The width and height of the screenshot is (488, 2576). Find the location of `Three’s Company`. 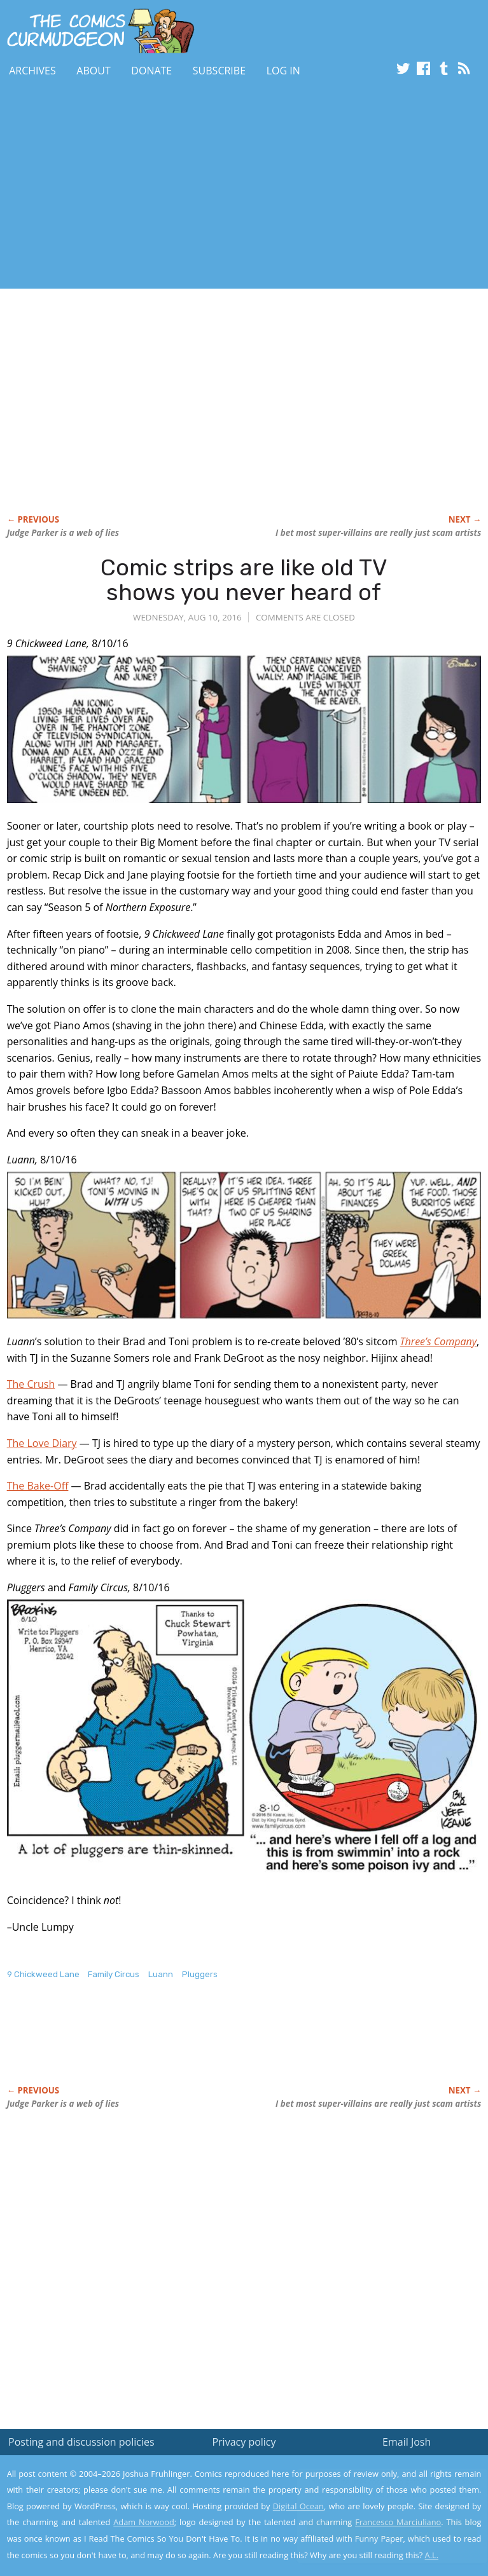

Three’s Company is located at coordinates (438, 1341).